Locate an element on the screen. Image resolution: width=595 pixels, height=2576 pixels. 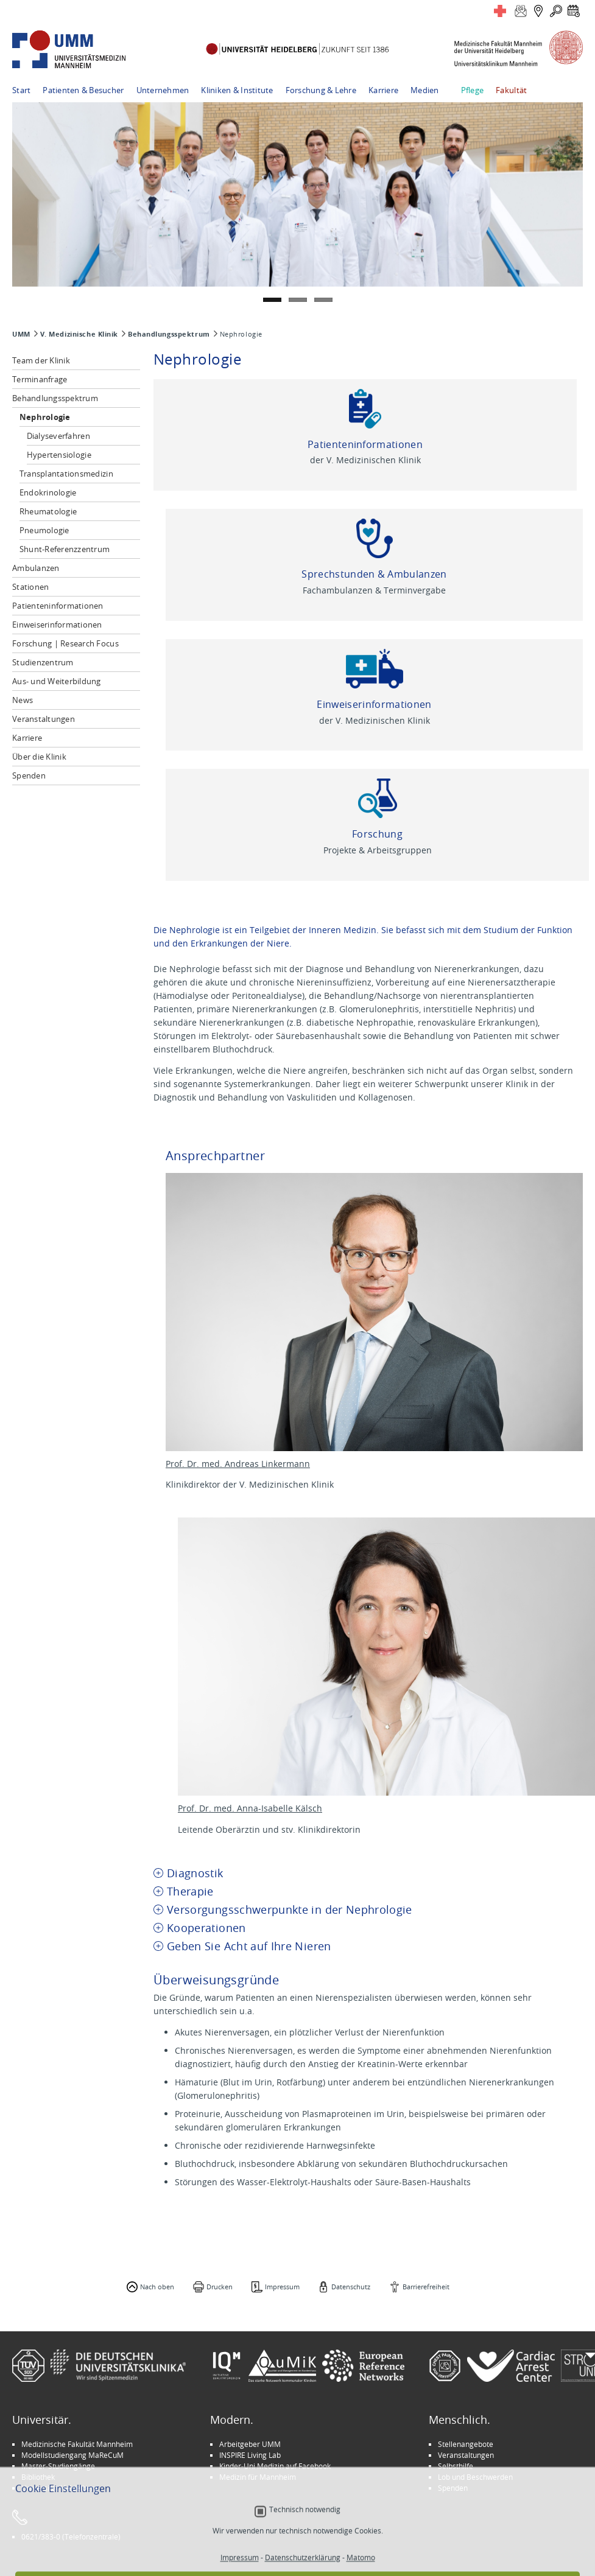
Drucken is located at coordinates (219, 2286).